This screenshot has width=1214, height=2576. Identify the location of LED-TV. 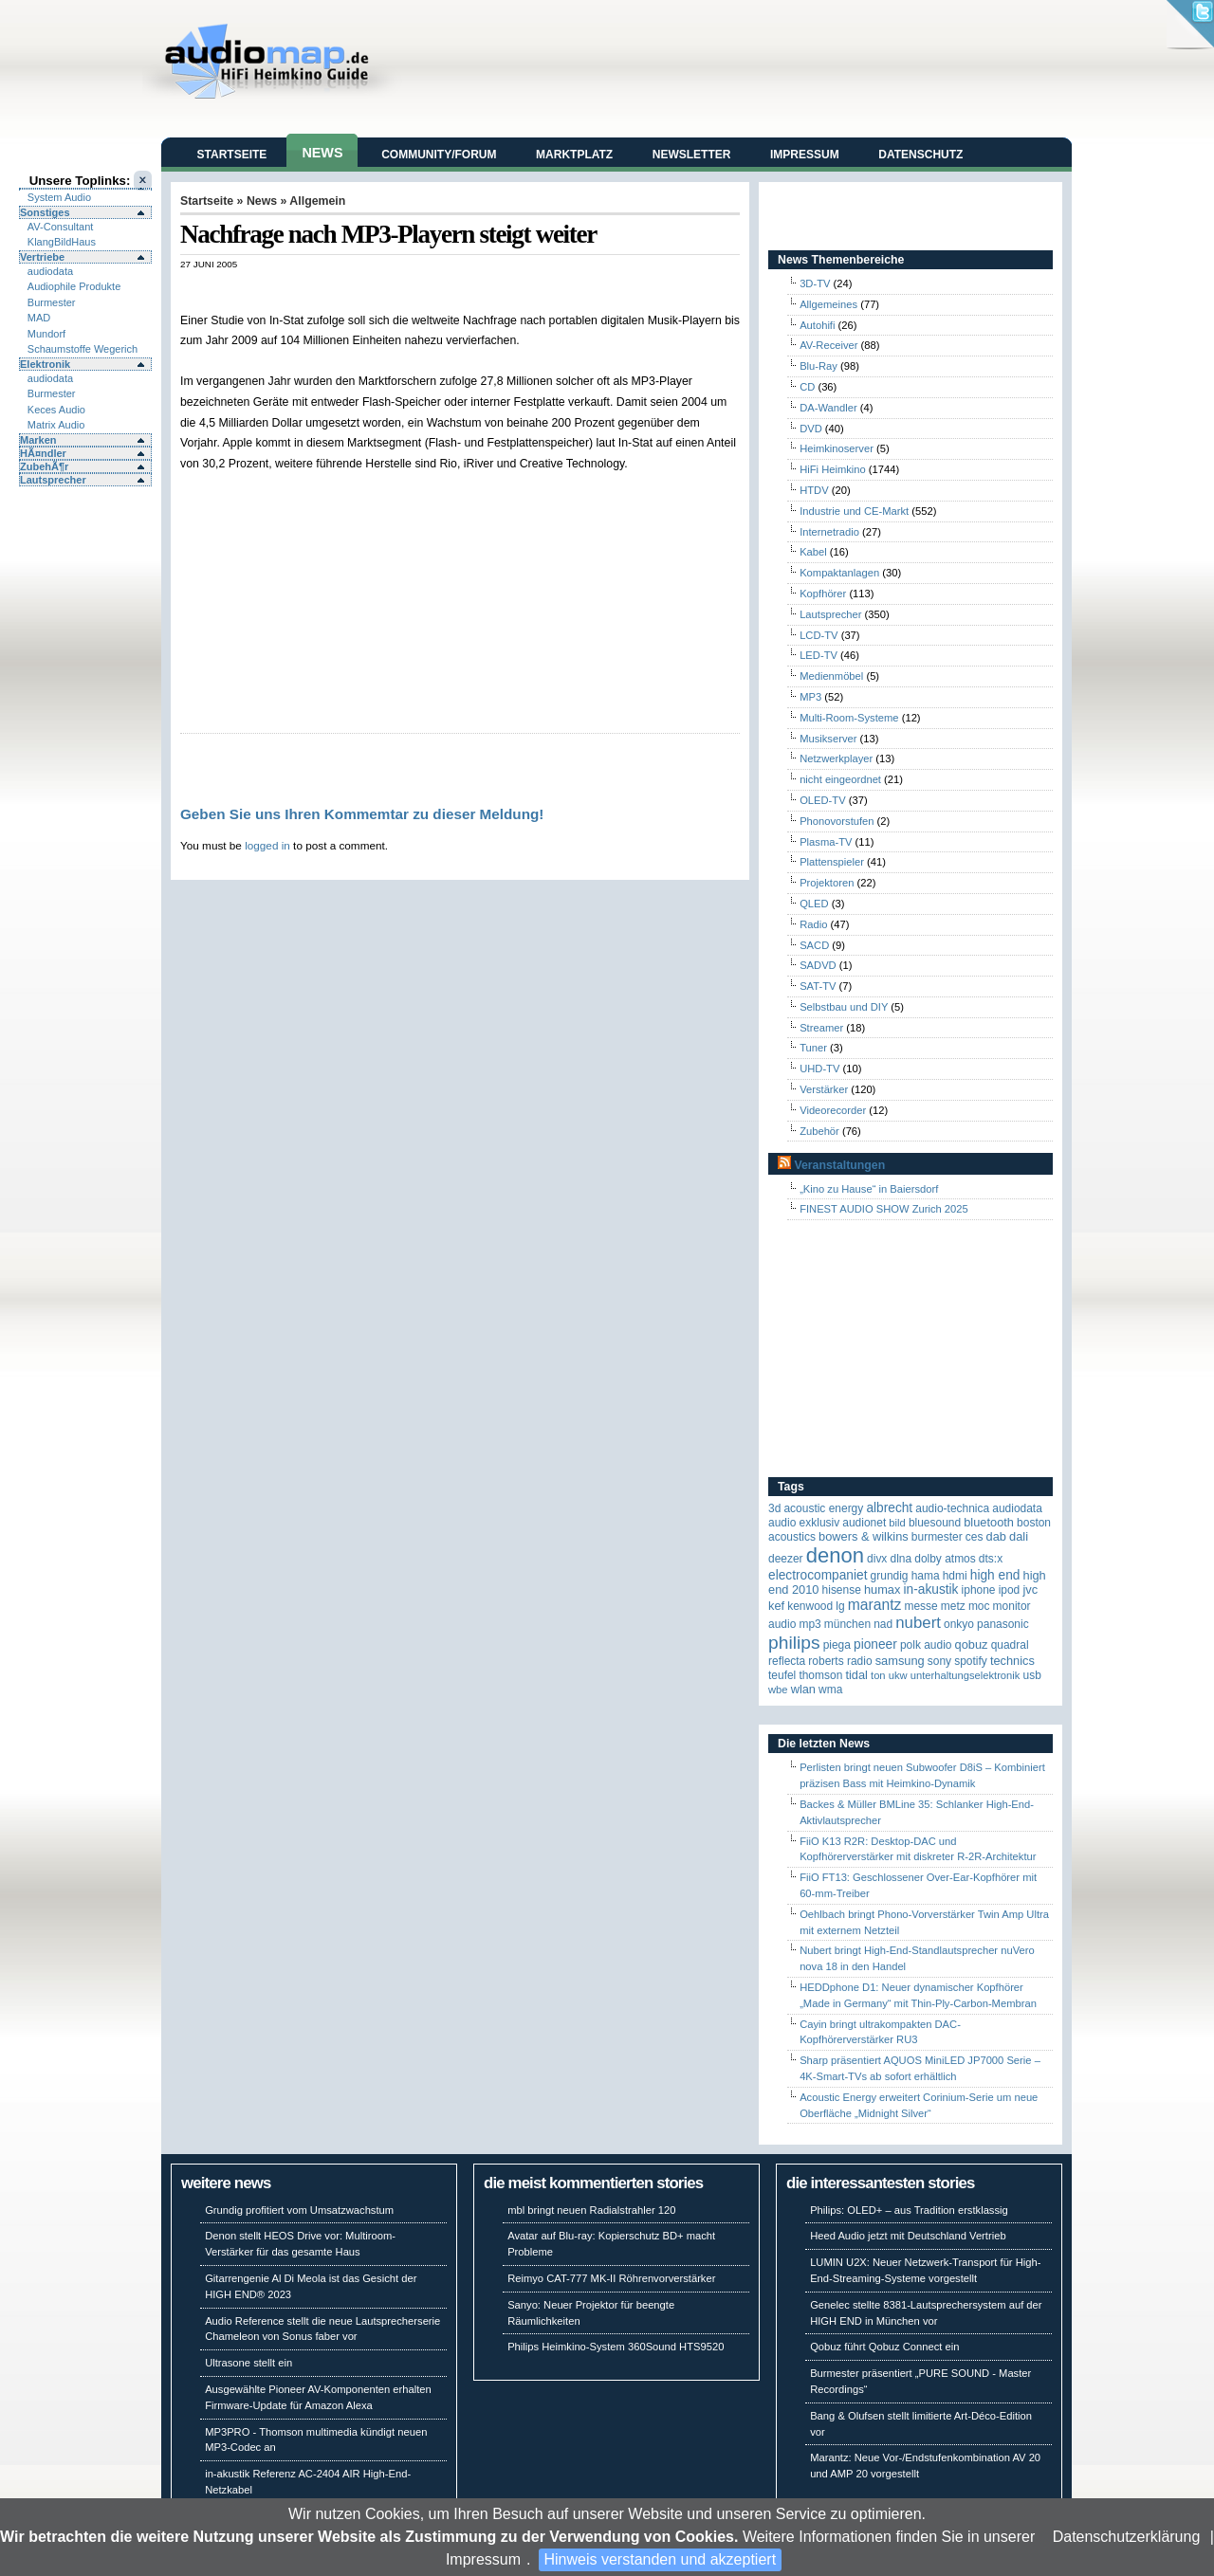
(818, 655).